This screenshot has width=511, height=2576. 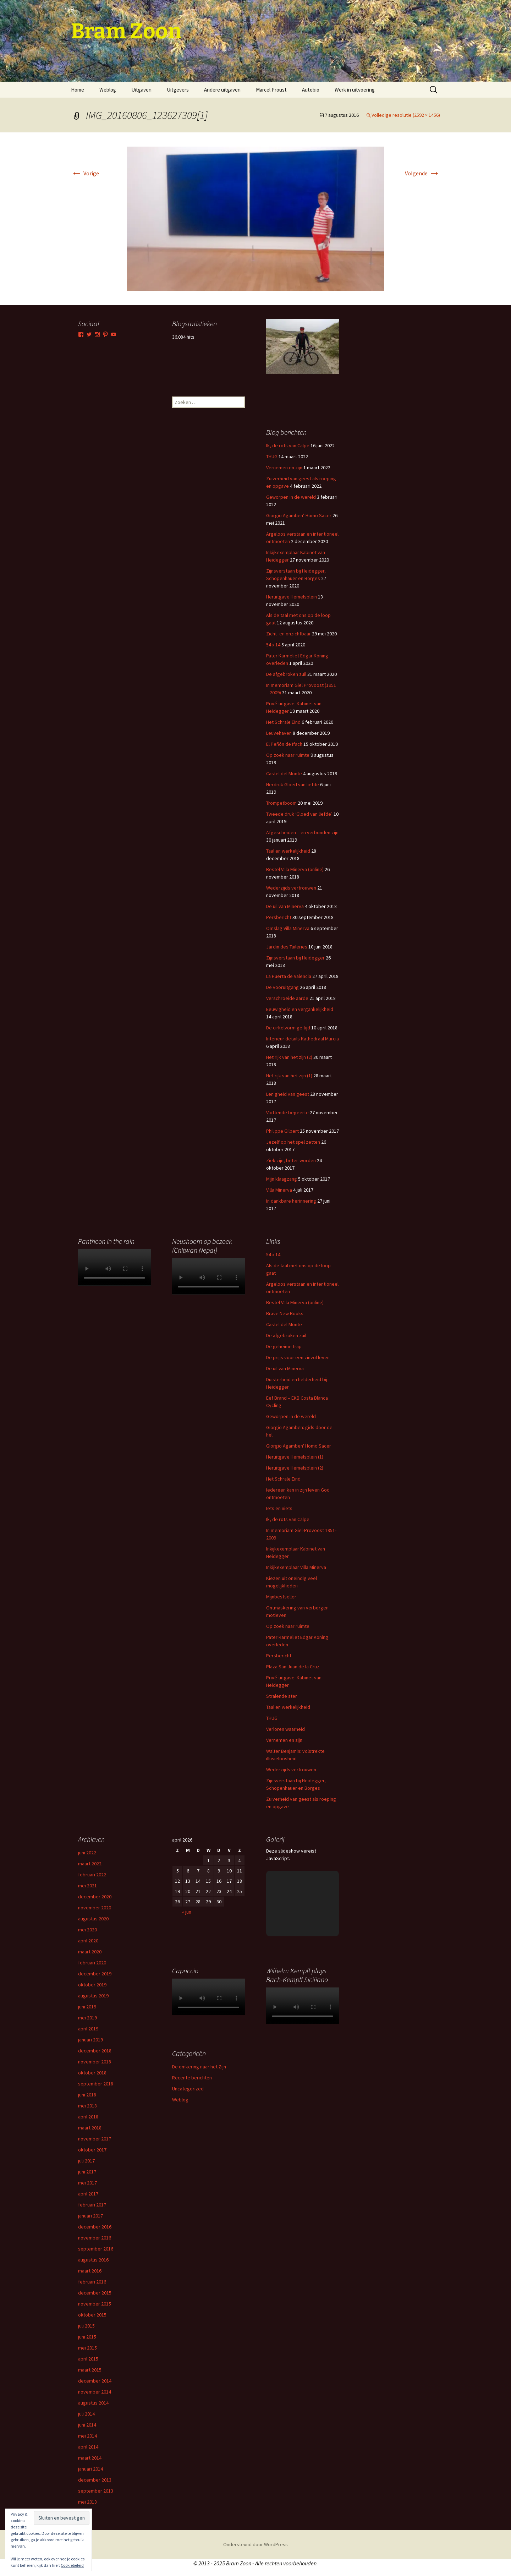 I want to click on mei 2018, so click(x=87, y=2105).